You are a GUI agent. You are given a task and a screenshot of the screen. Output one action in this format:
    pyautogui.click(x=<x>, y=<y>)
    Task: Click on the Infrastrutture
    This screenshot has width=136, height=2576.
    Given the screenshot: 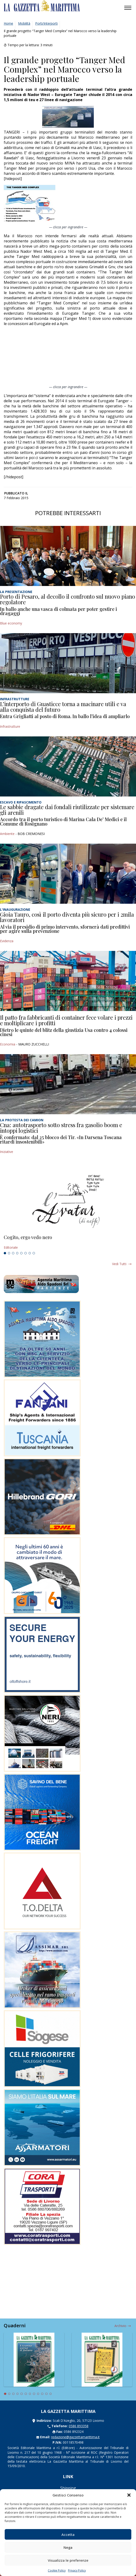 What is the action you would take?
    pyautogui.click(x=10, y=726)
    